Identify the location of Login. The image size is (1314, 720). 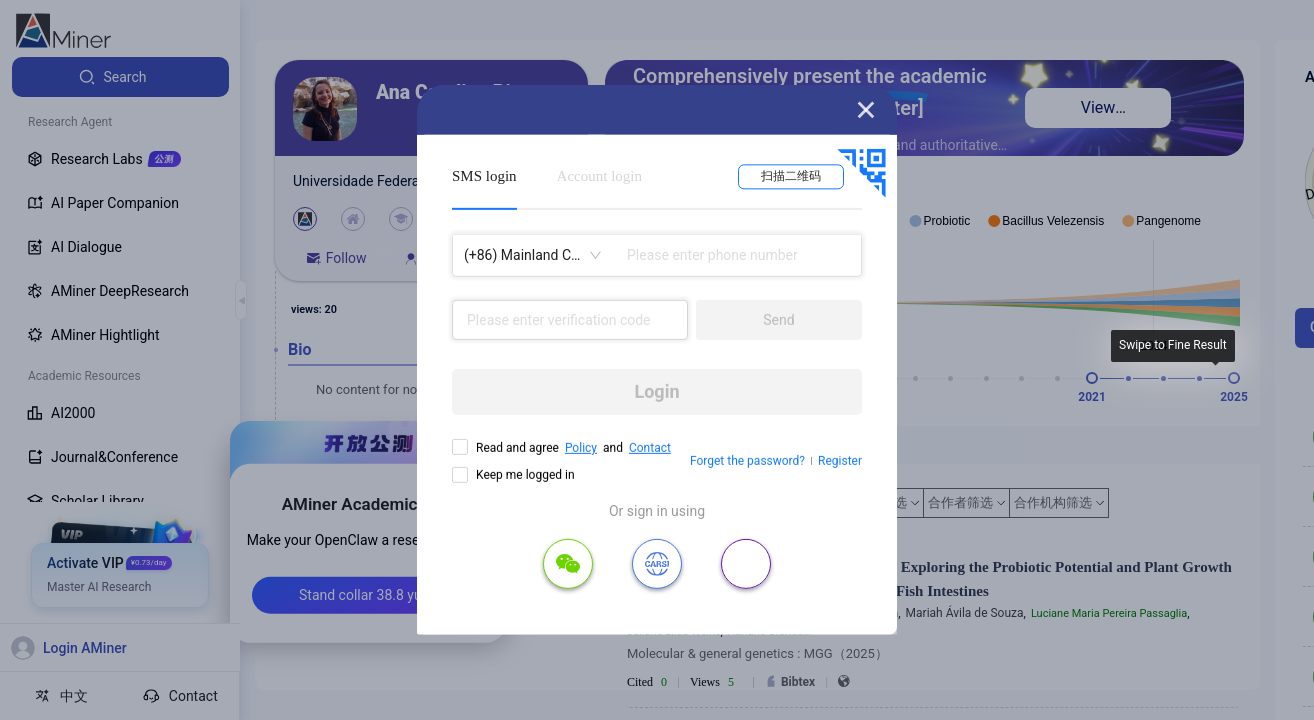
(656, 391).